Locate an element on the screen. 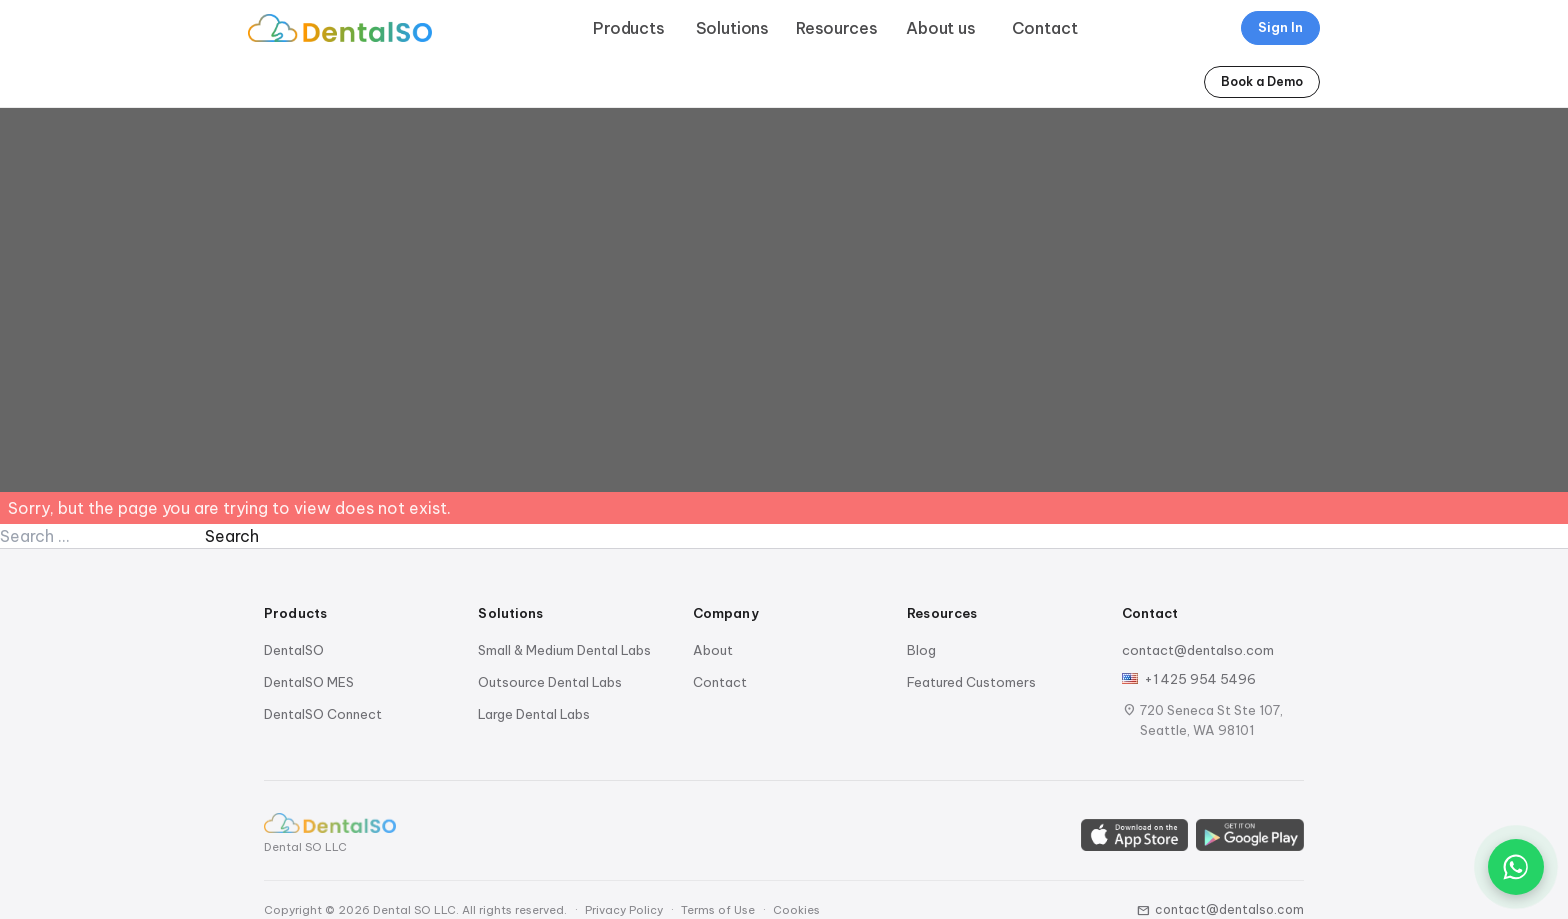  DentalSO Connect is located at coordinates (323, 714).